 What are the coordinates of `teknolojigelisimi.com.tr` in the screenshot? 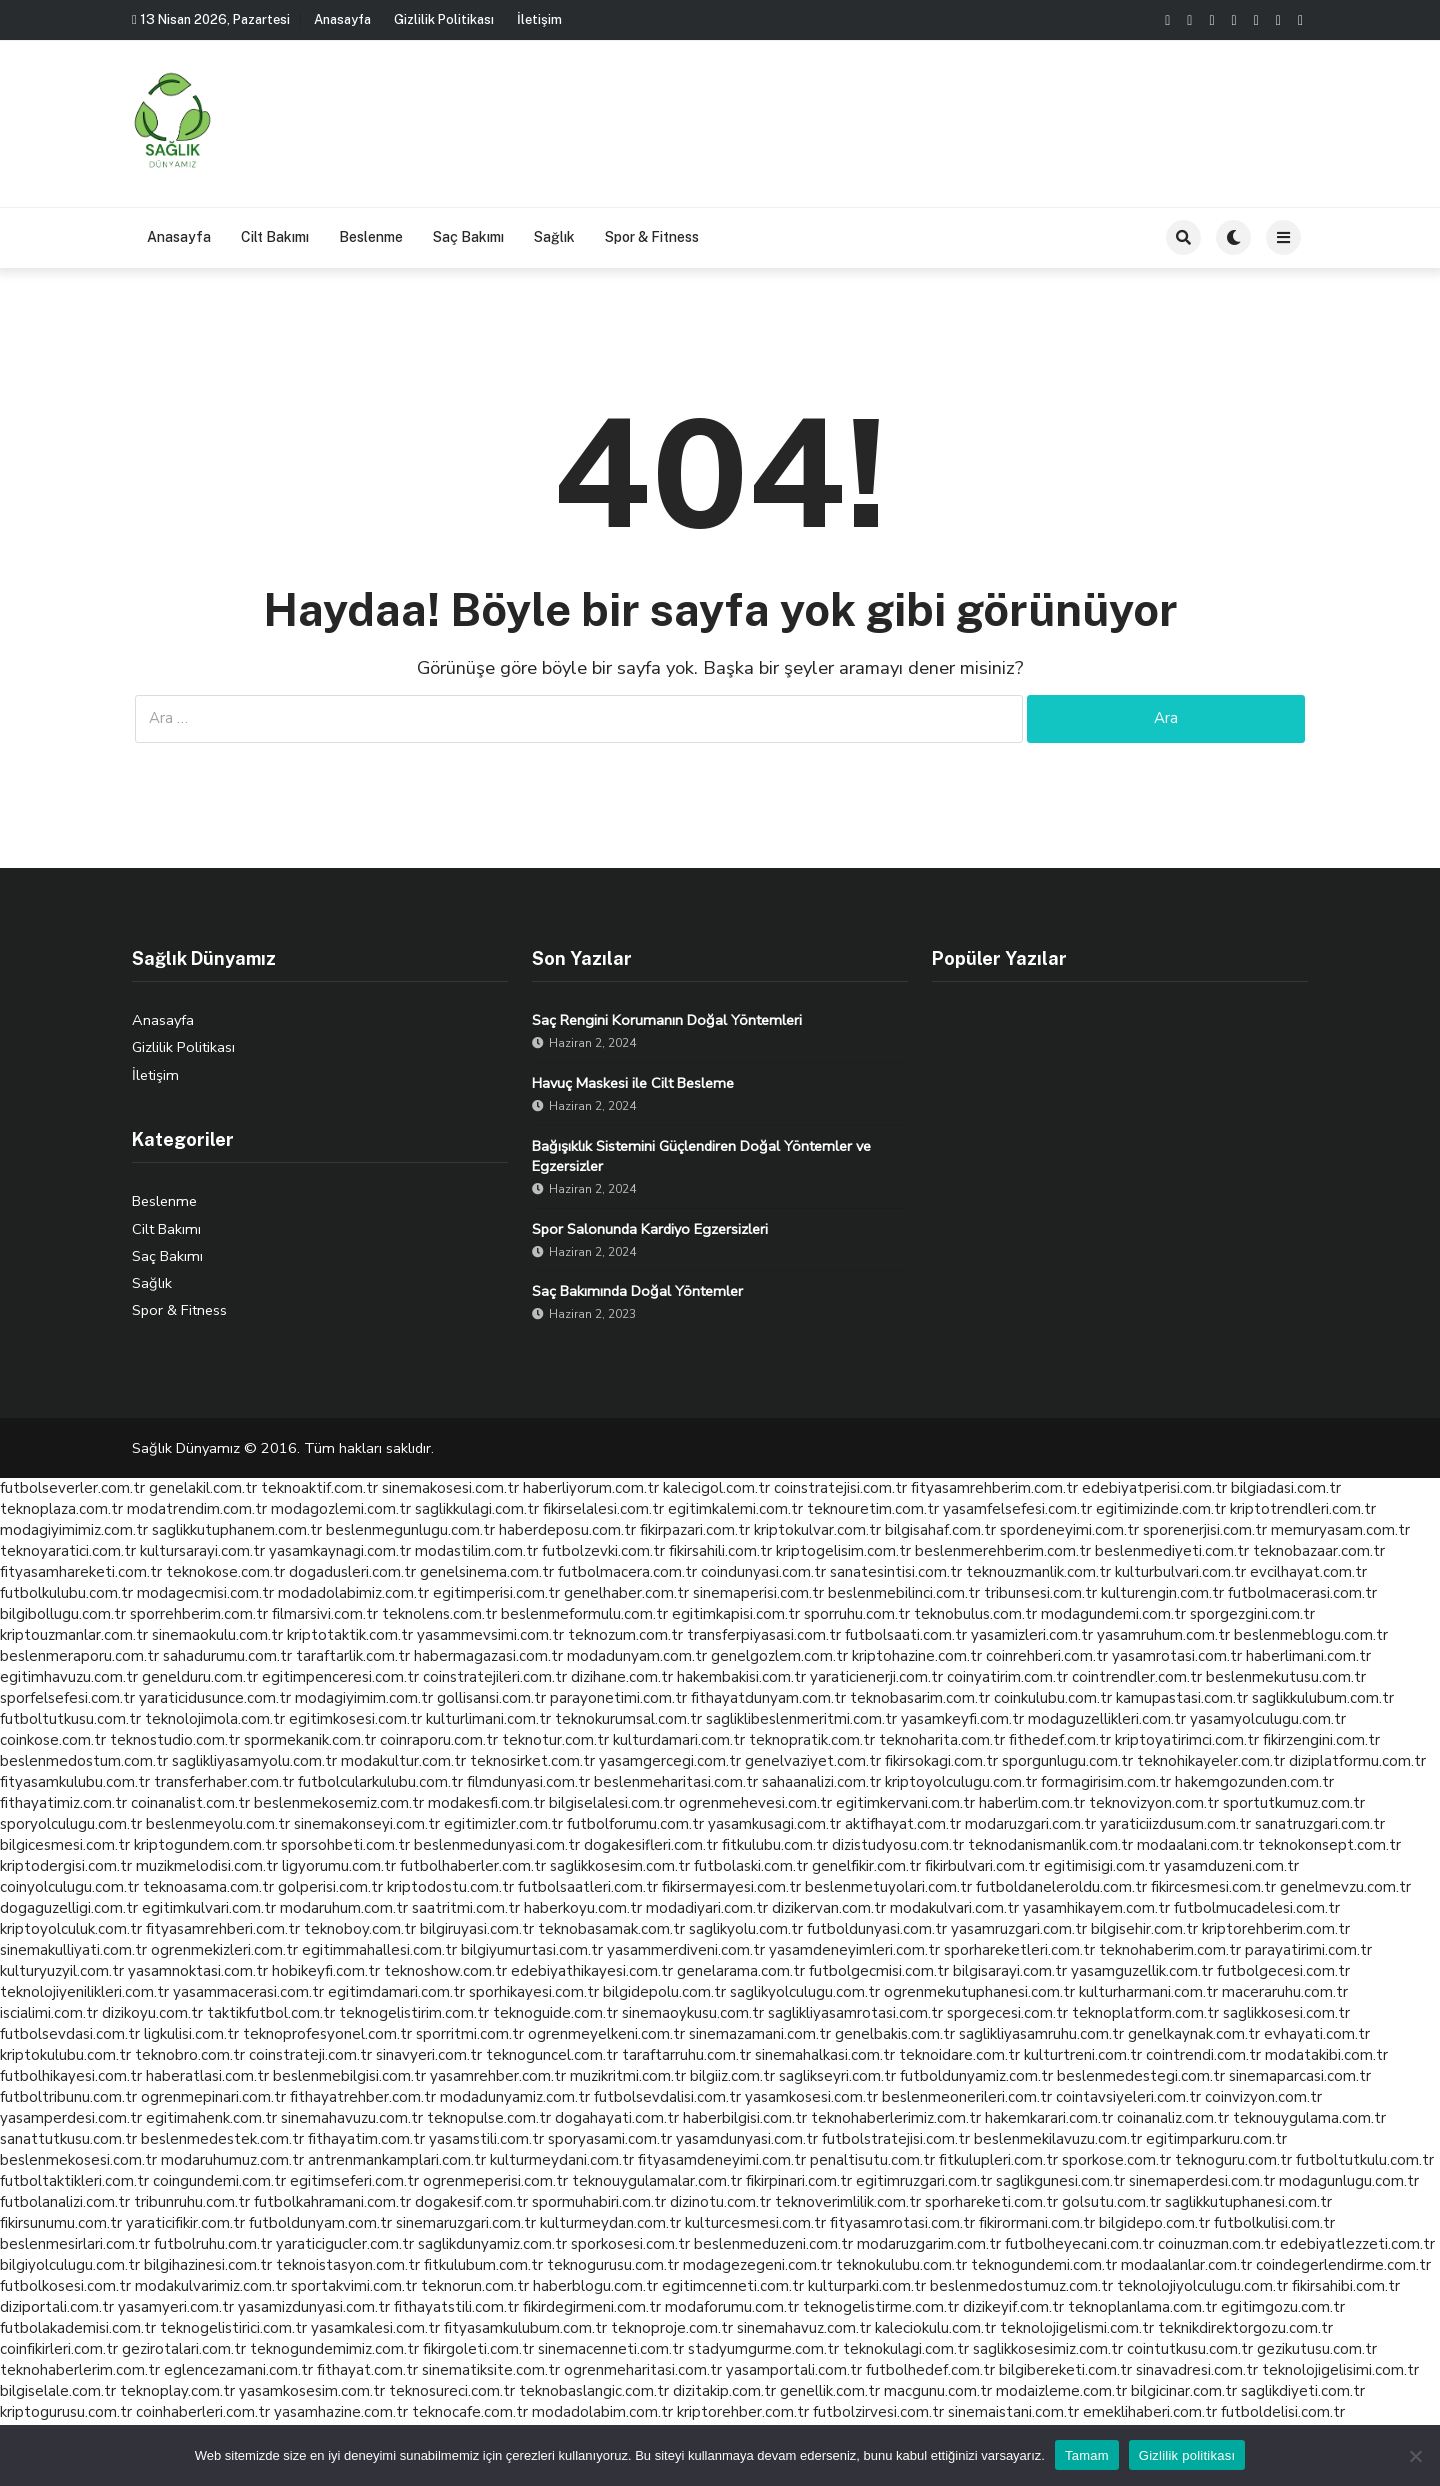 It's located at (1340, 2370).